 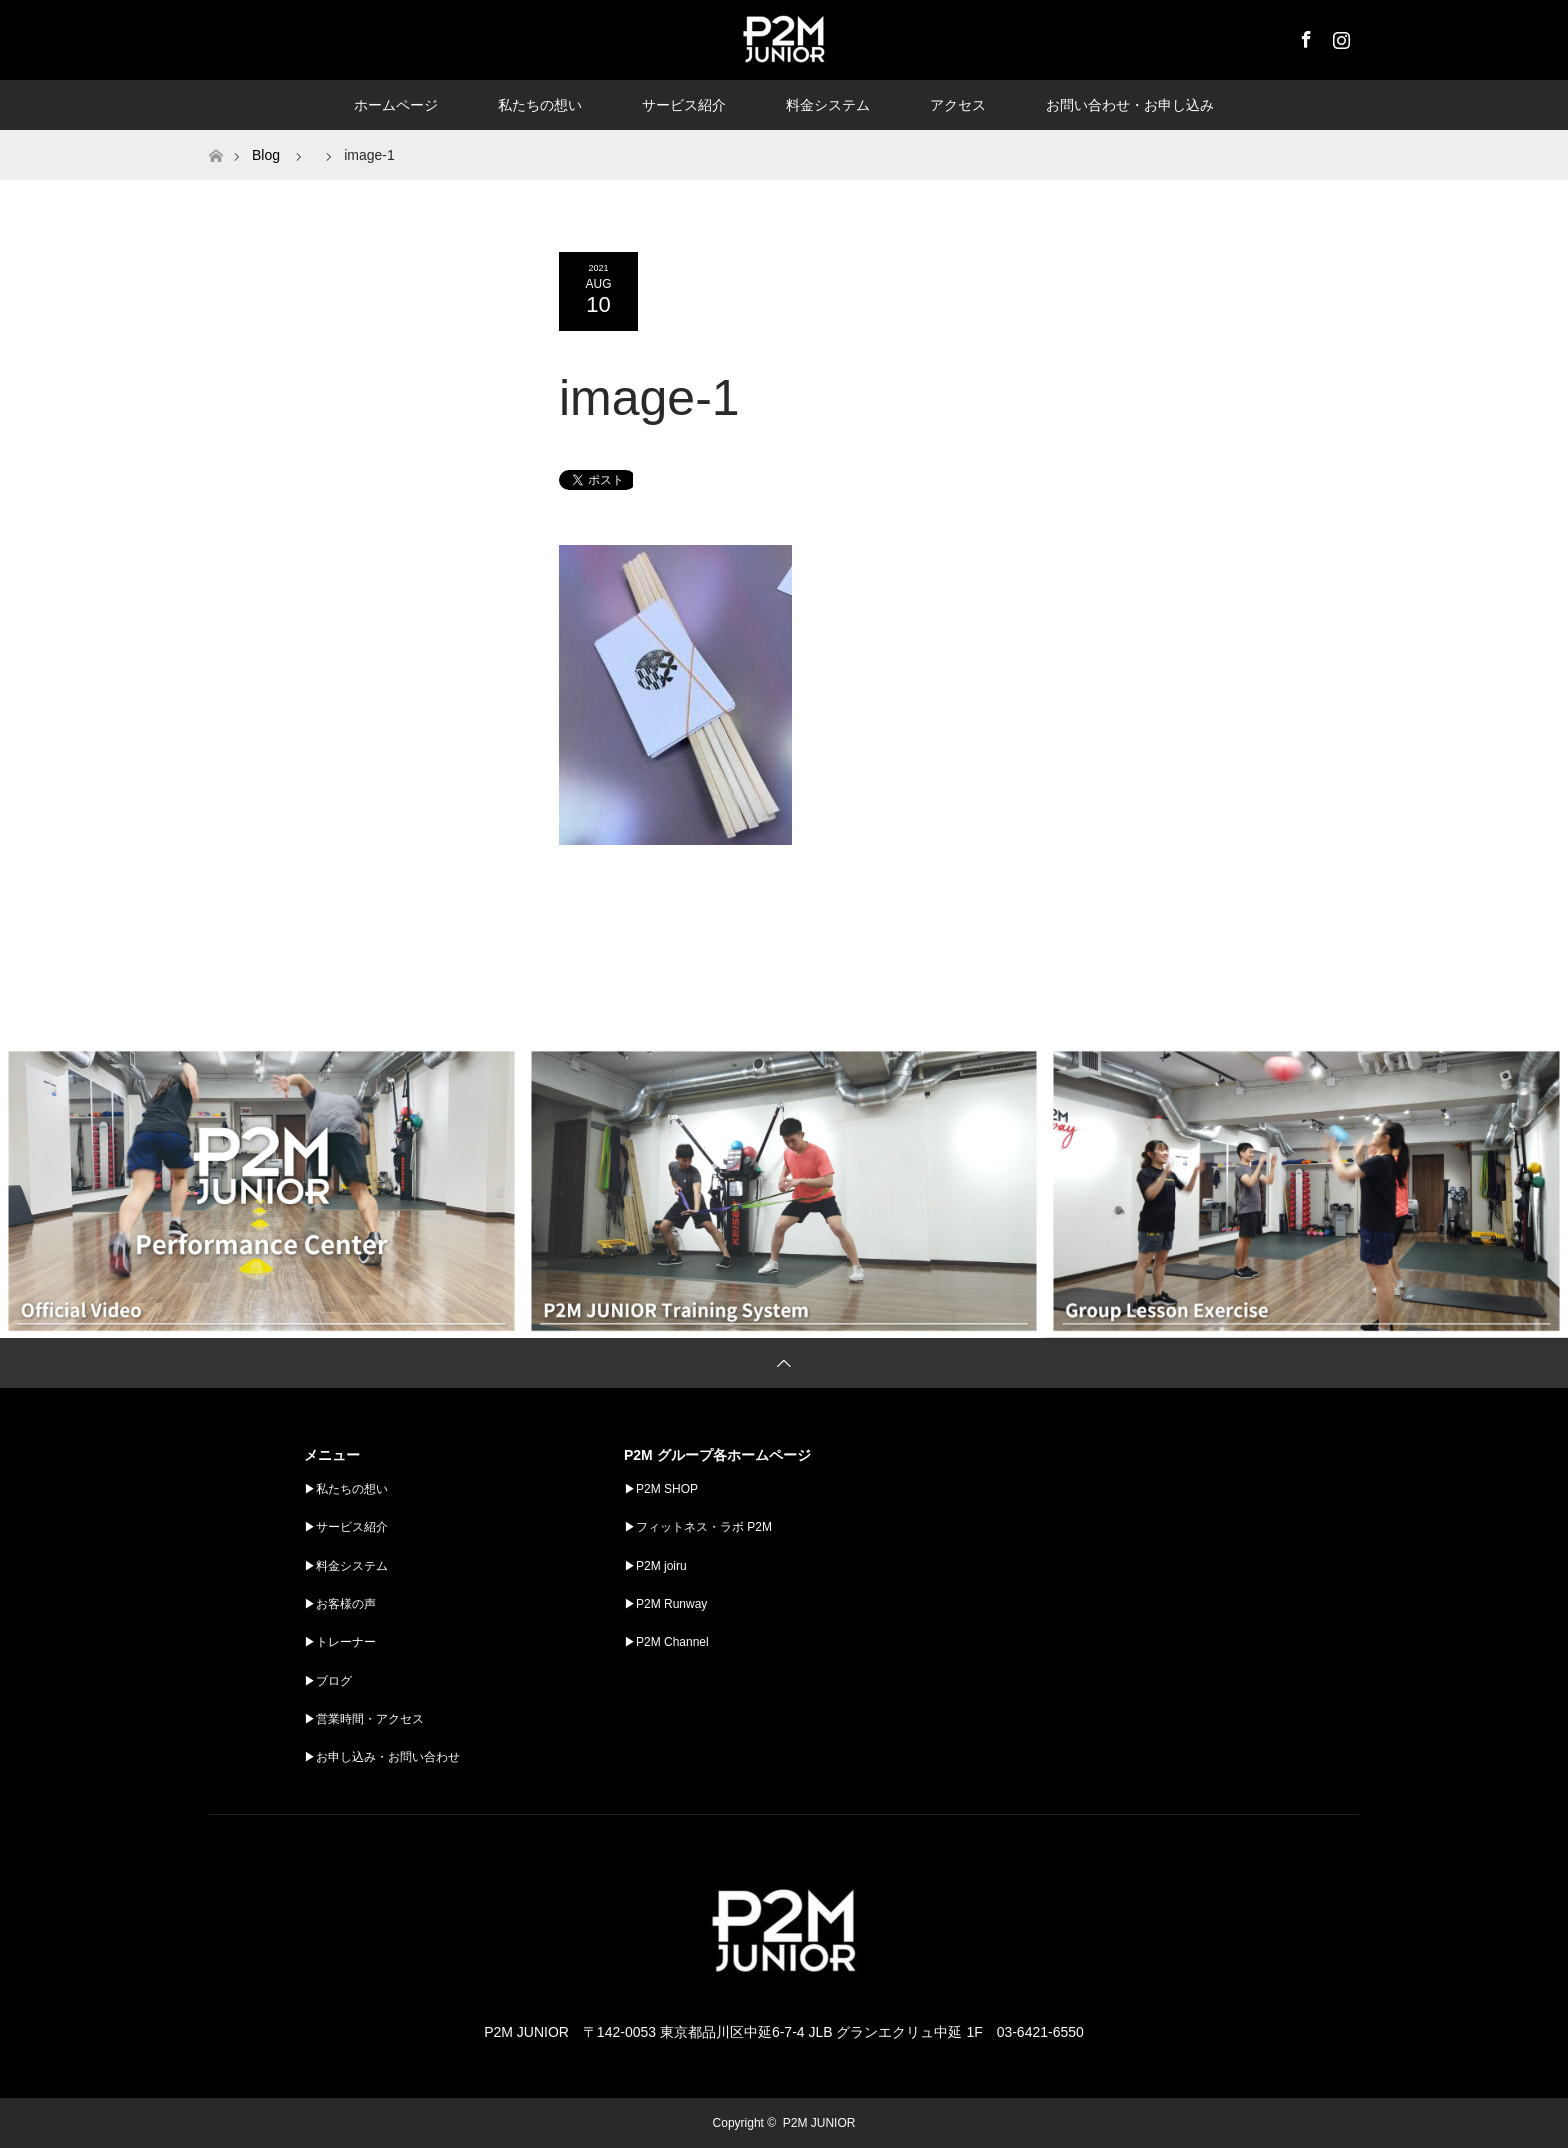 I want to click on ホームページ, so click(x=396, y=105).